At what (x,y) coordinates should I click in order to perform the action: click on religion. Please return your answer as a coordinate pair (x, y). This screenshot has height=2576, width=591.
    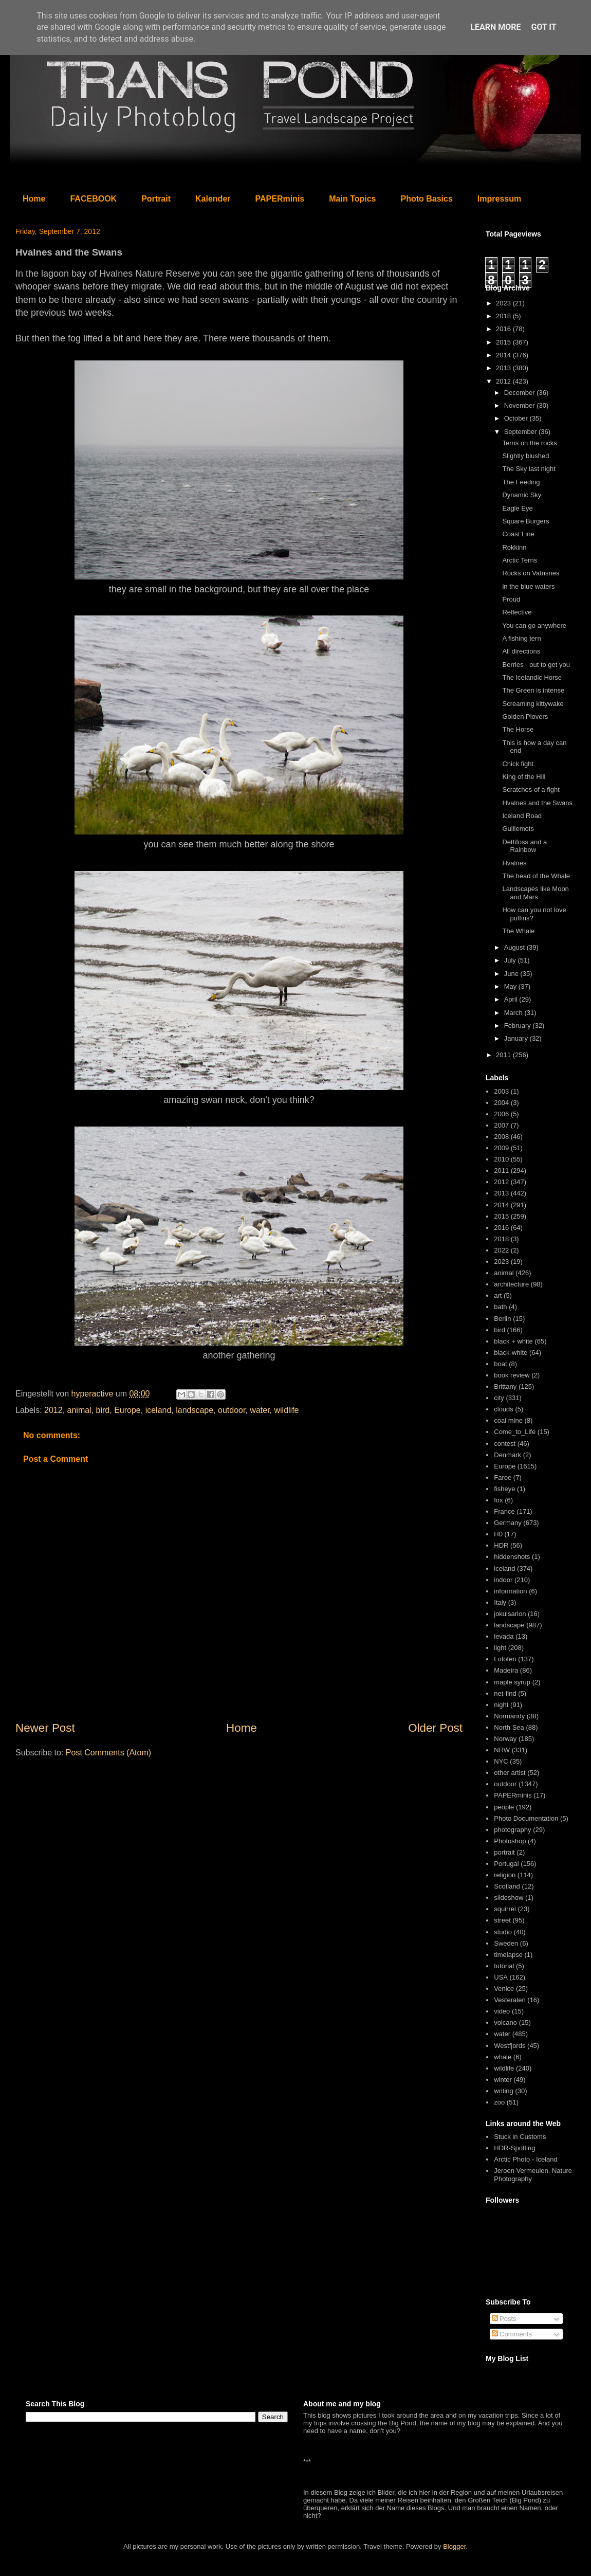
    Looking at the image, I should click on (504, 1875).